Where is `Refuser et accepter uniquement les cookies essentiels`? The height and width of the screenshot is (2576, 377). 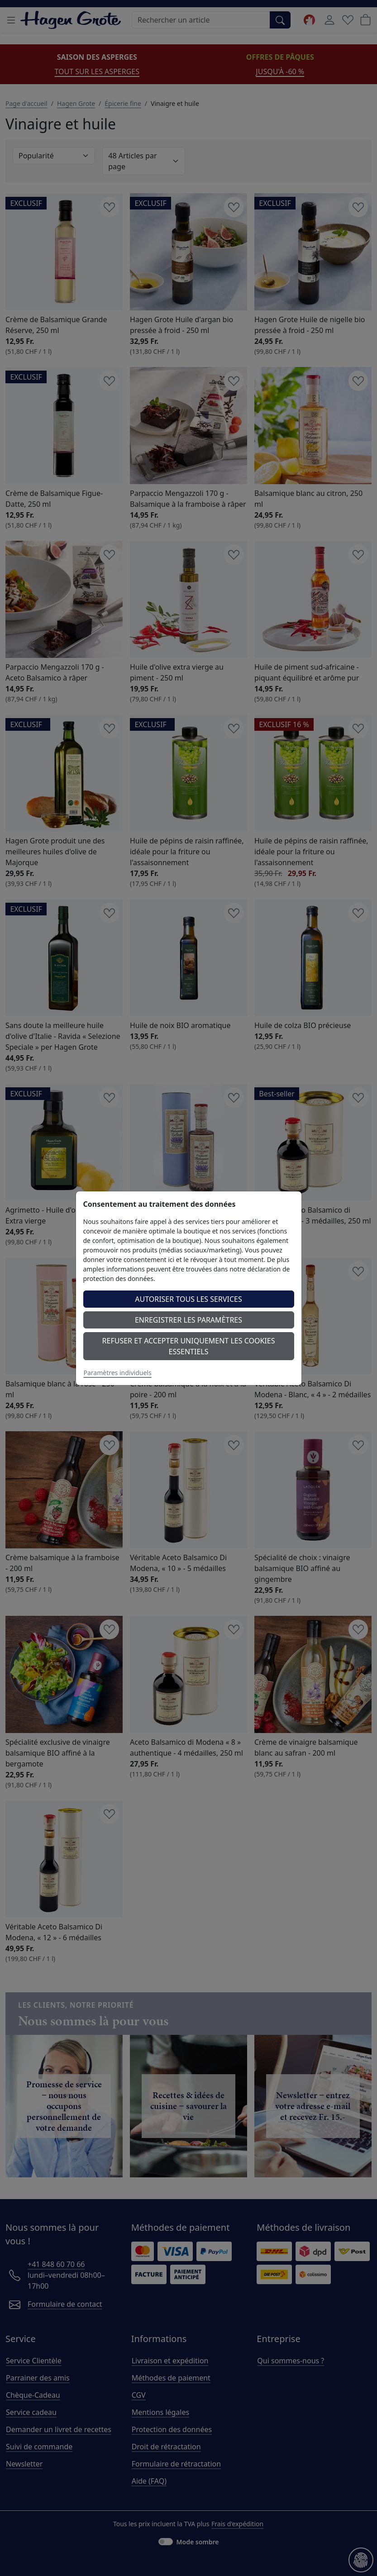 Refuser et accepter uniquement les cookies essentiels is located at coordinates (188, 1346).